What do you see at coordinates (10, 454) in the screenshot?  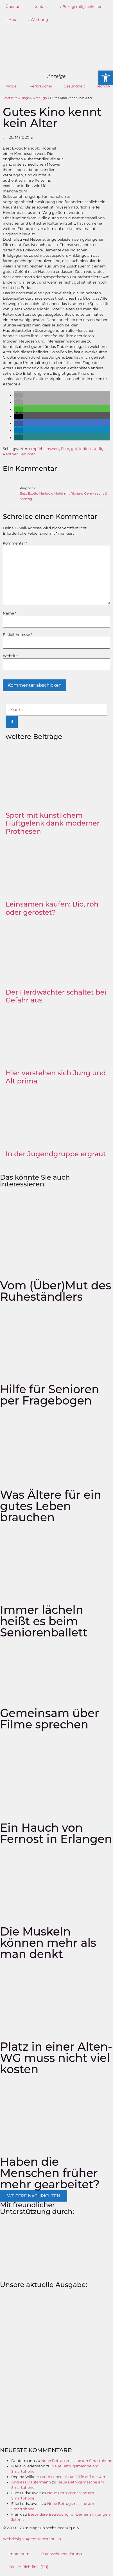 I see `Rentner` at bounding box center [10, 454].